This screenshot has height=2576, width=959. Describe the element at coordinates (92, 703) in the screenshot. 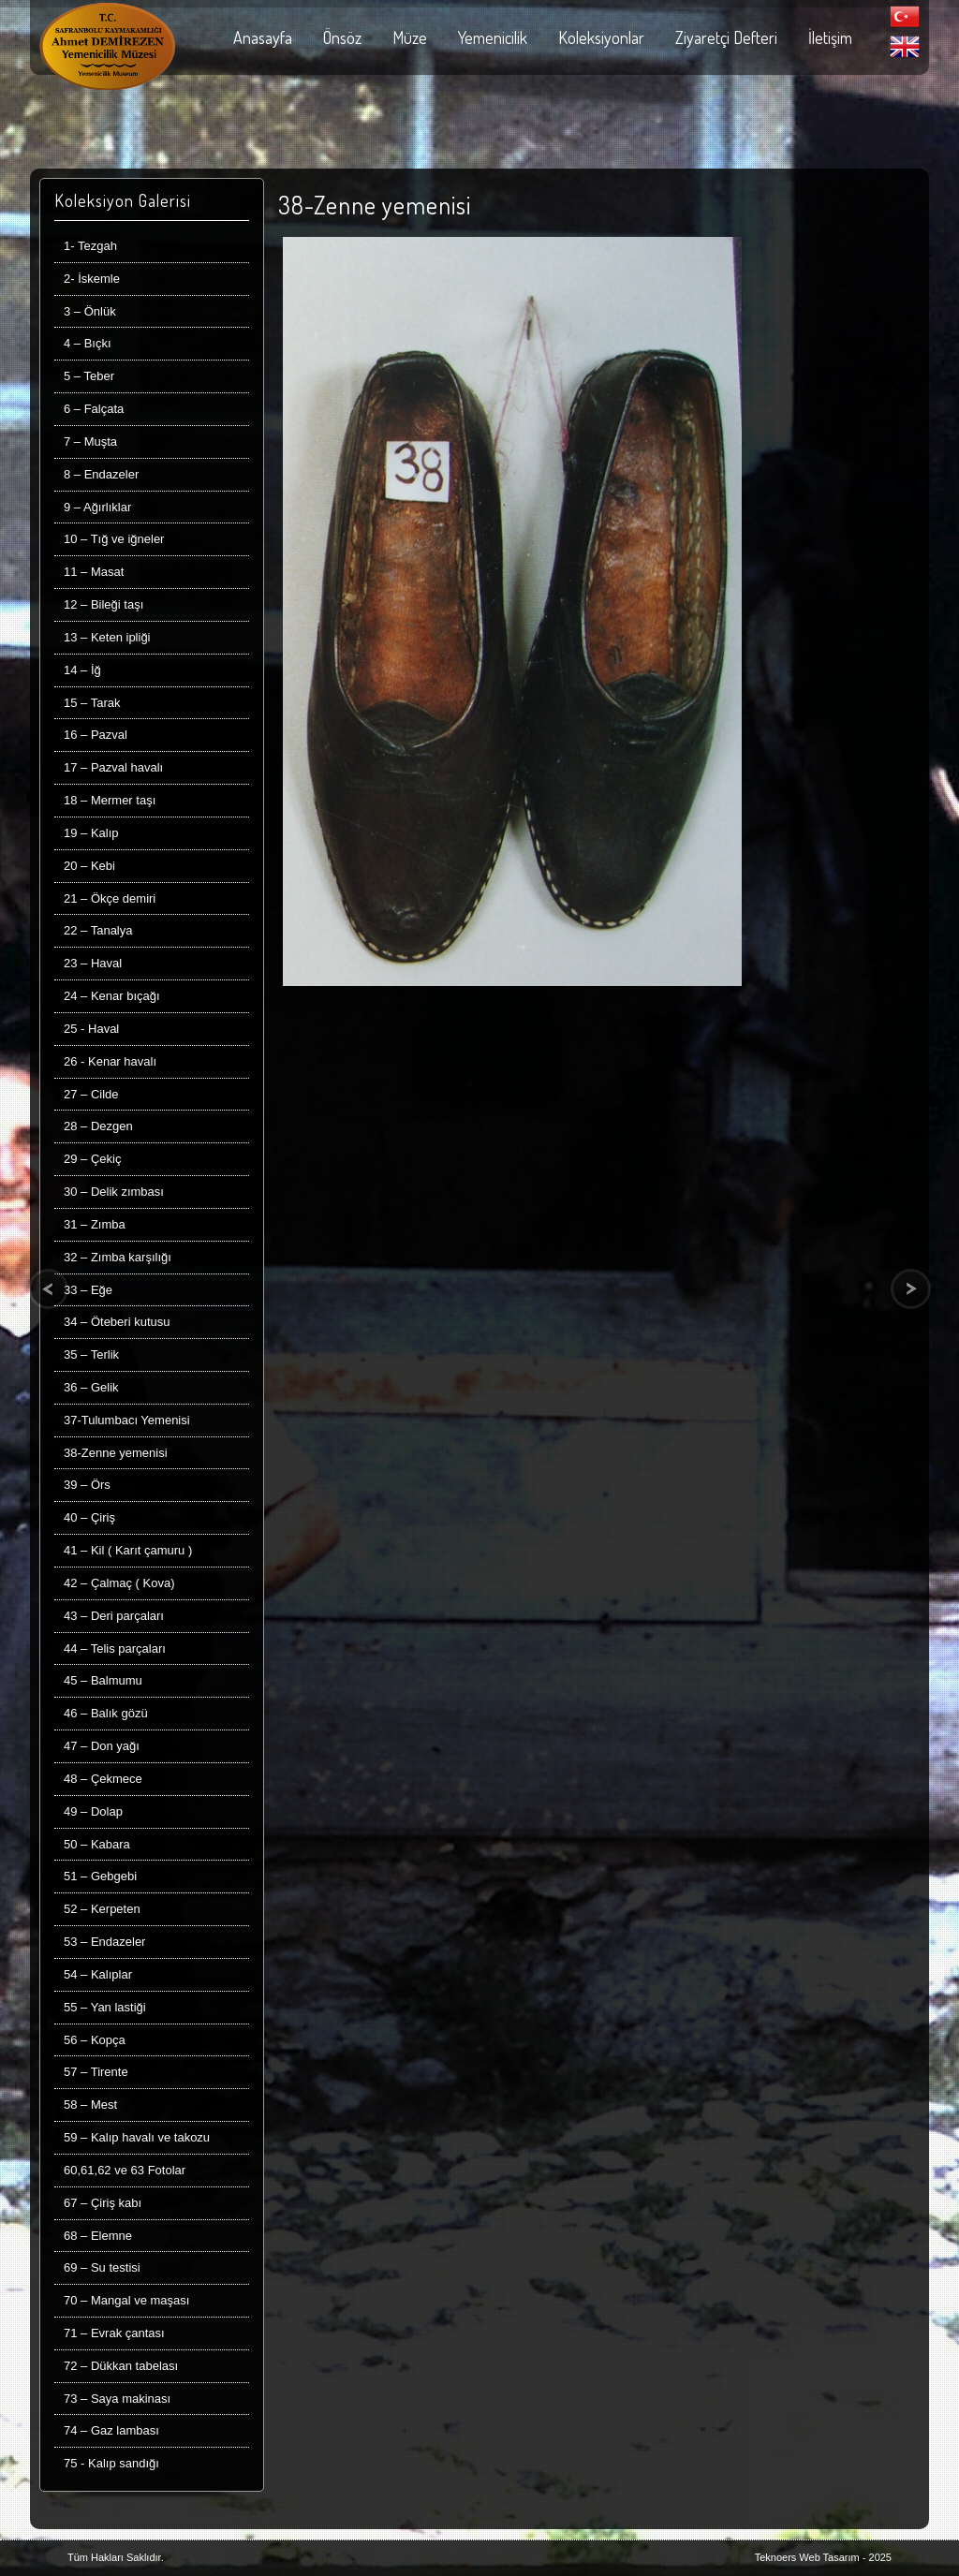

I see `15 – Tarak` at that location.